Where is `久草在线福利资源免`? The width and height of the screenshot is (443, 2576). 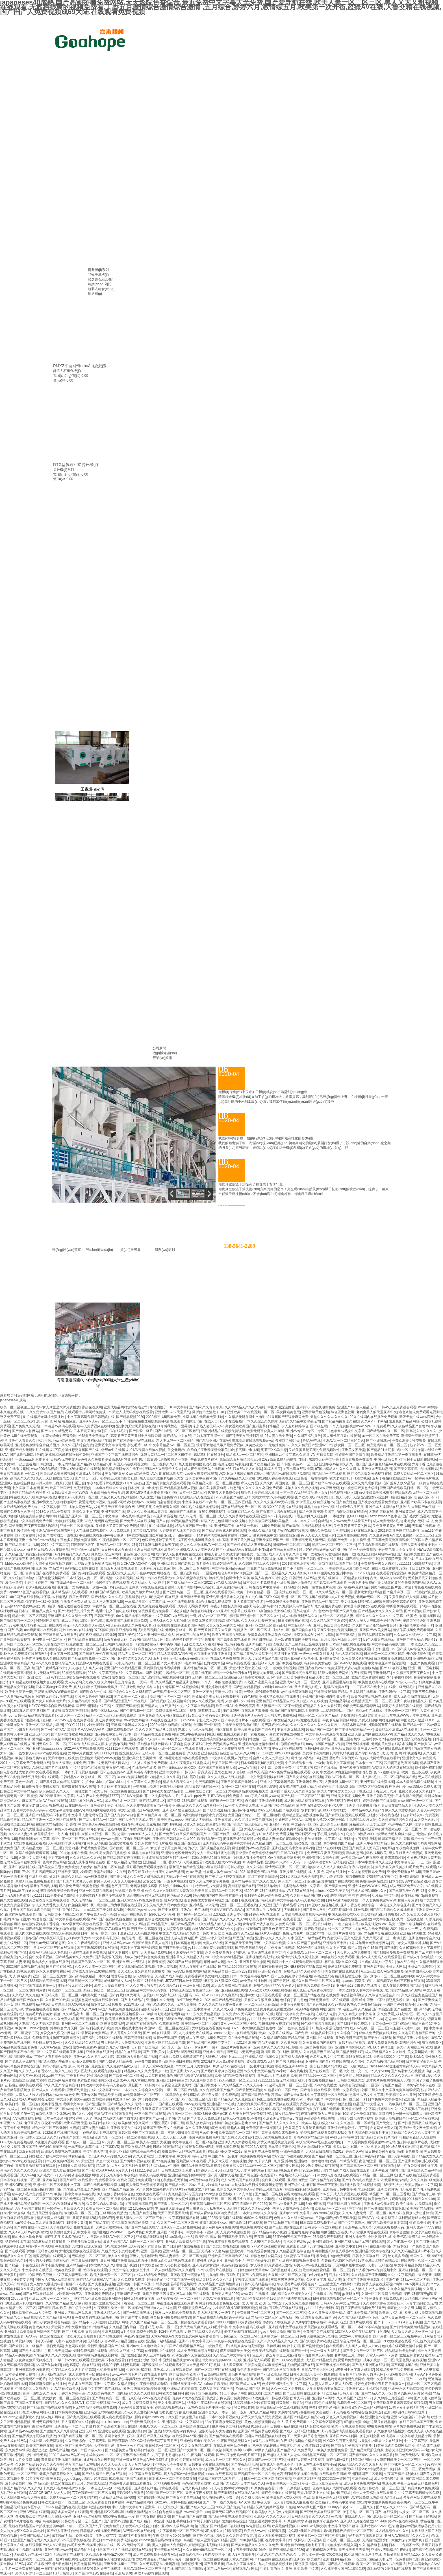
久草在线福利资源免 is located at coordinates (191, 1578).